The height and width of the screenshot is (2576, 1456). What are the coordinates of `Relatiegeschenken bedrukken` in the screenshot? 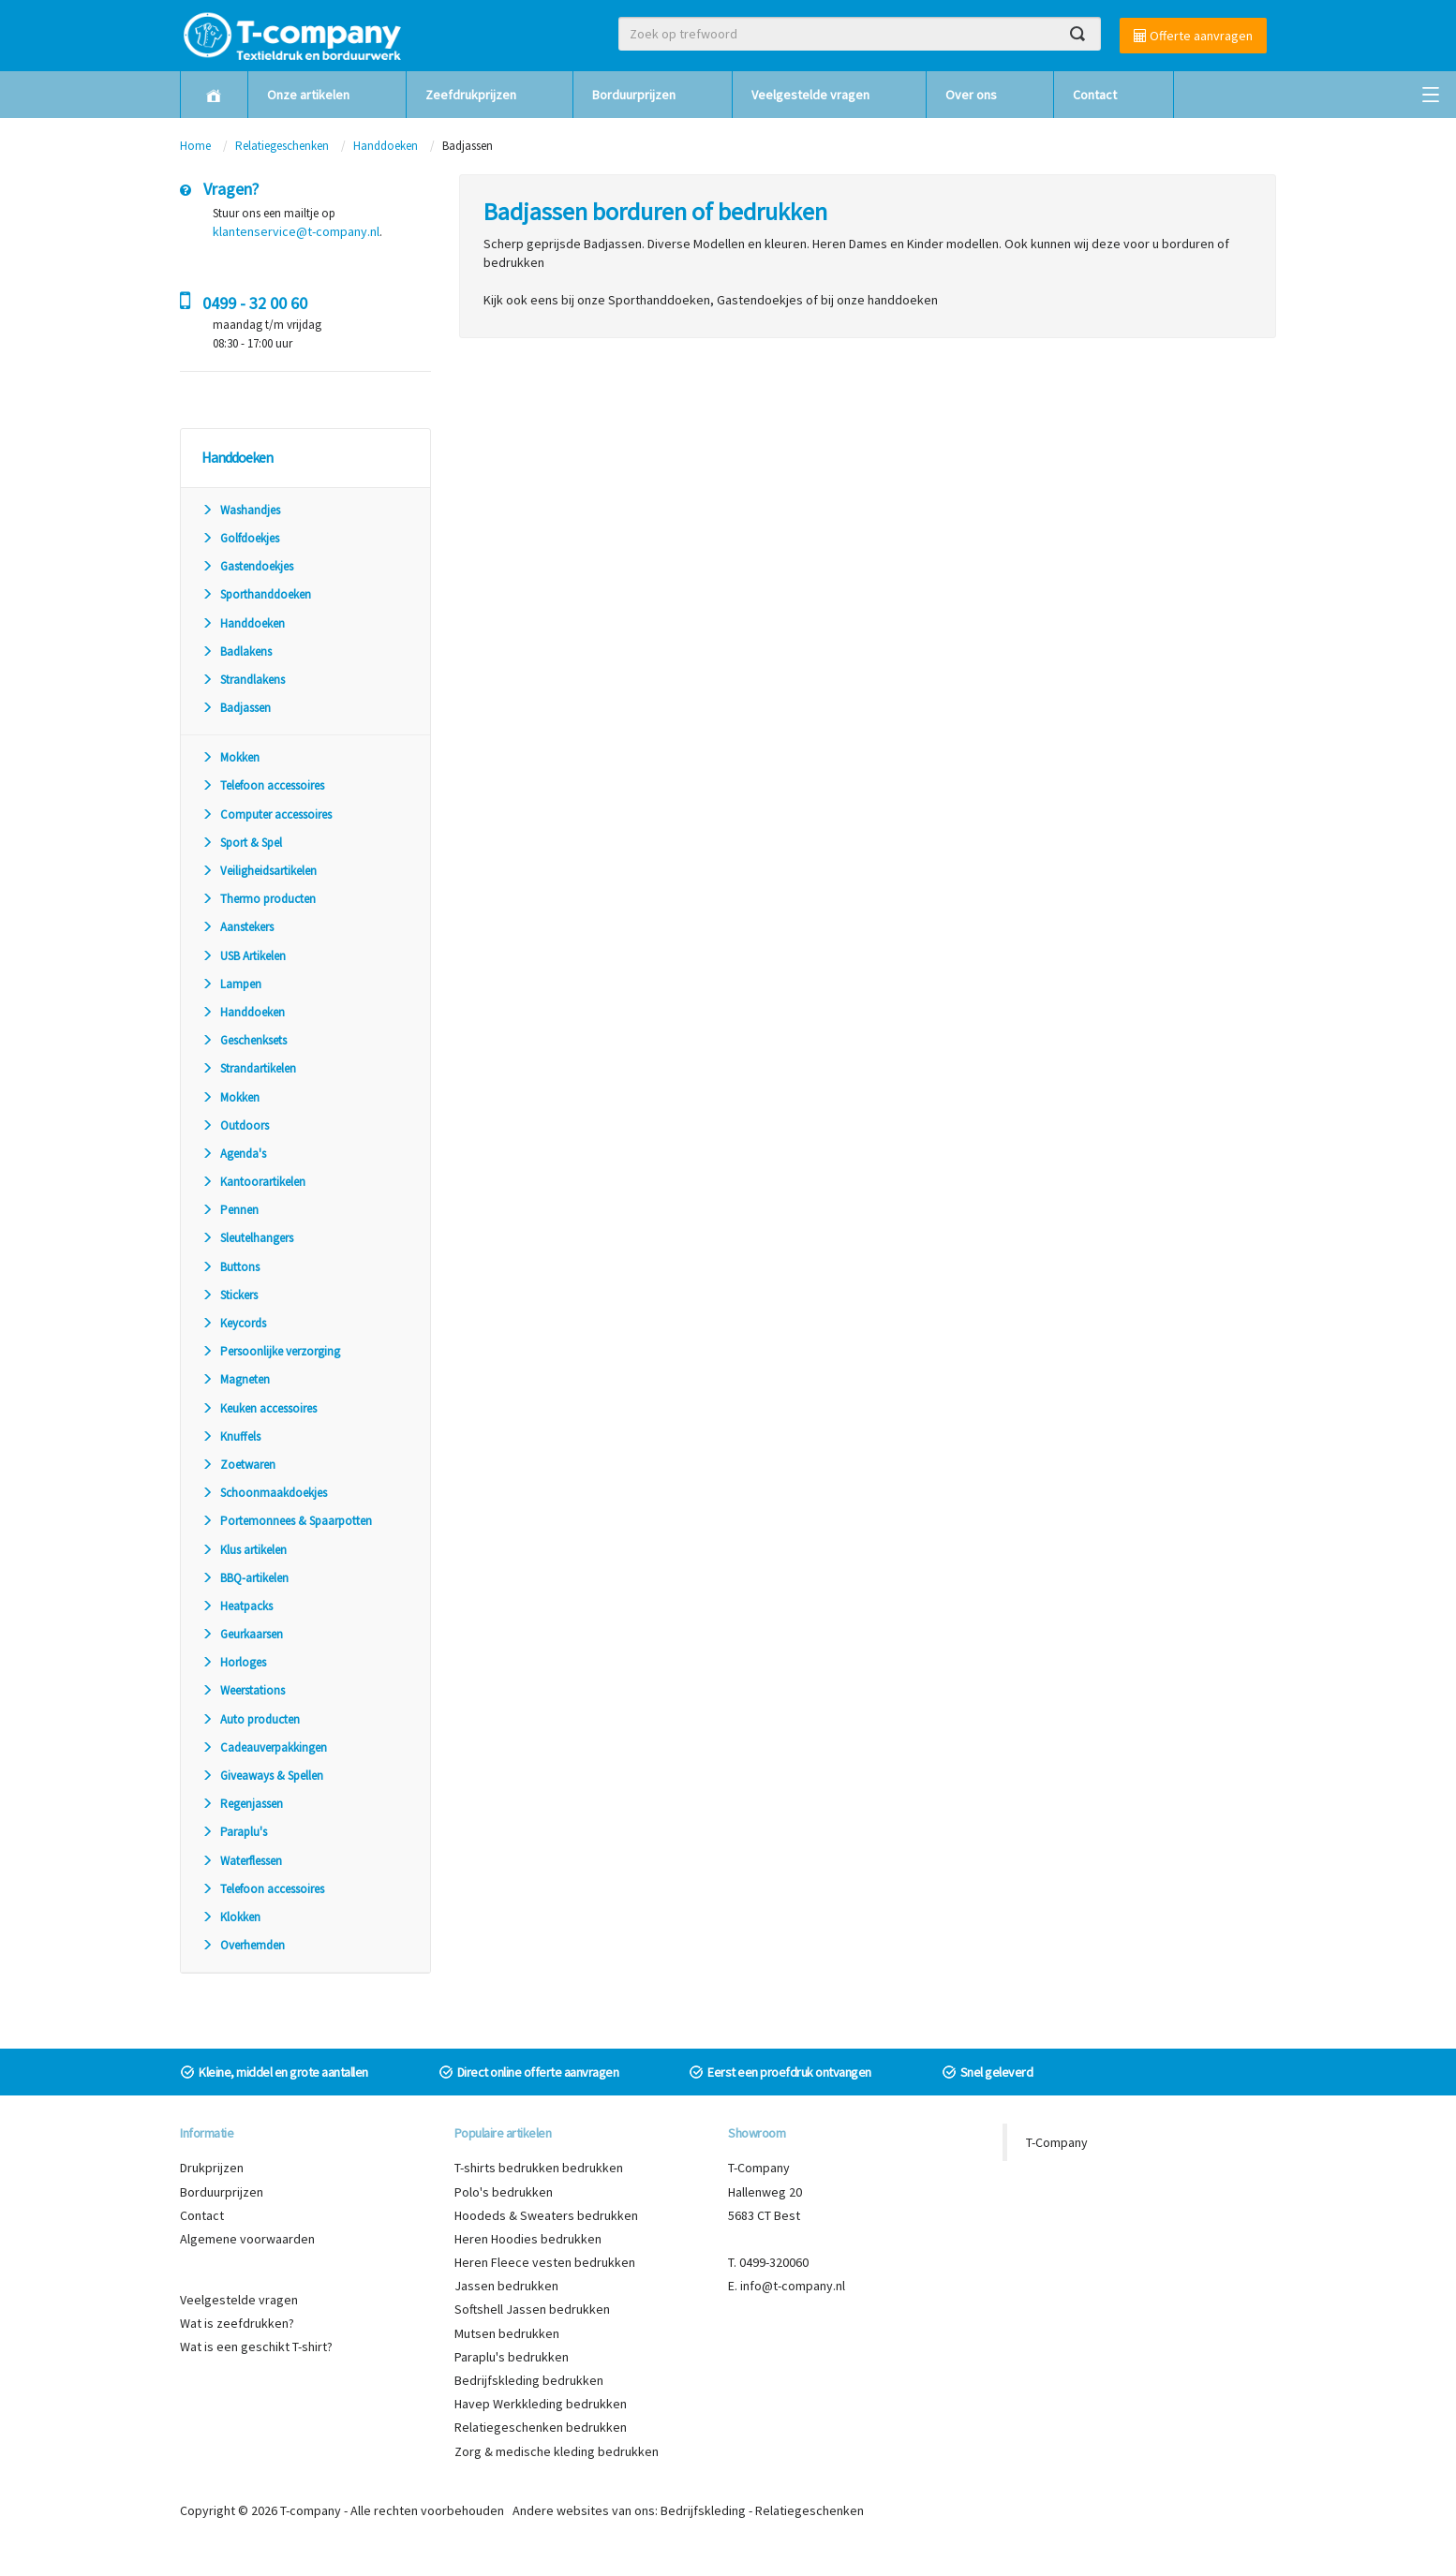 It's located at (540, 2427).